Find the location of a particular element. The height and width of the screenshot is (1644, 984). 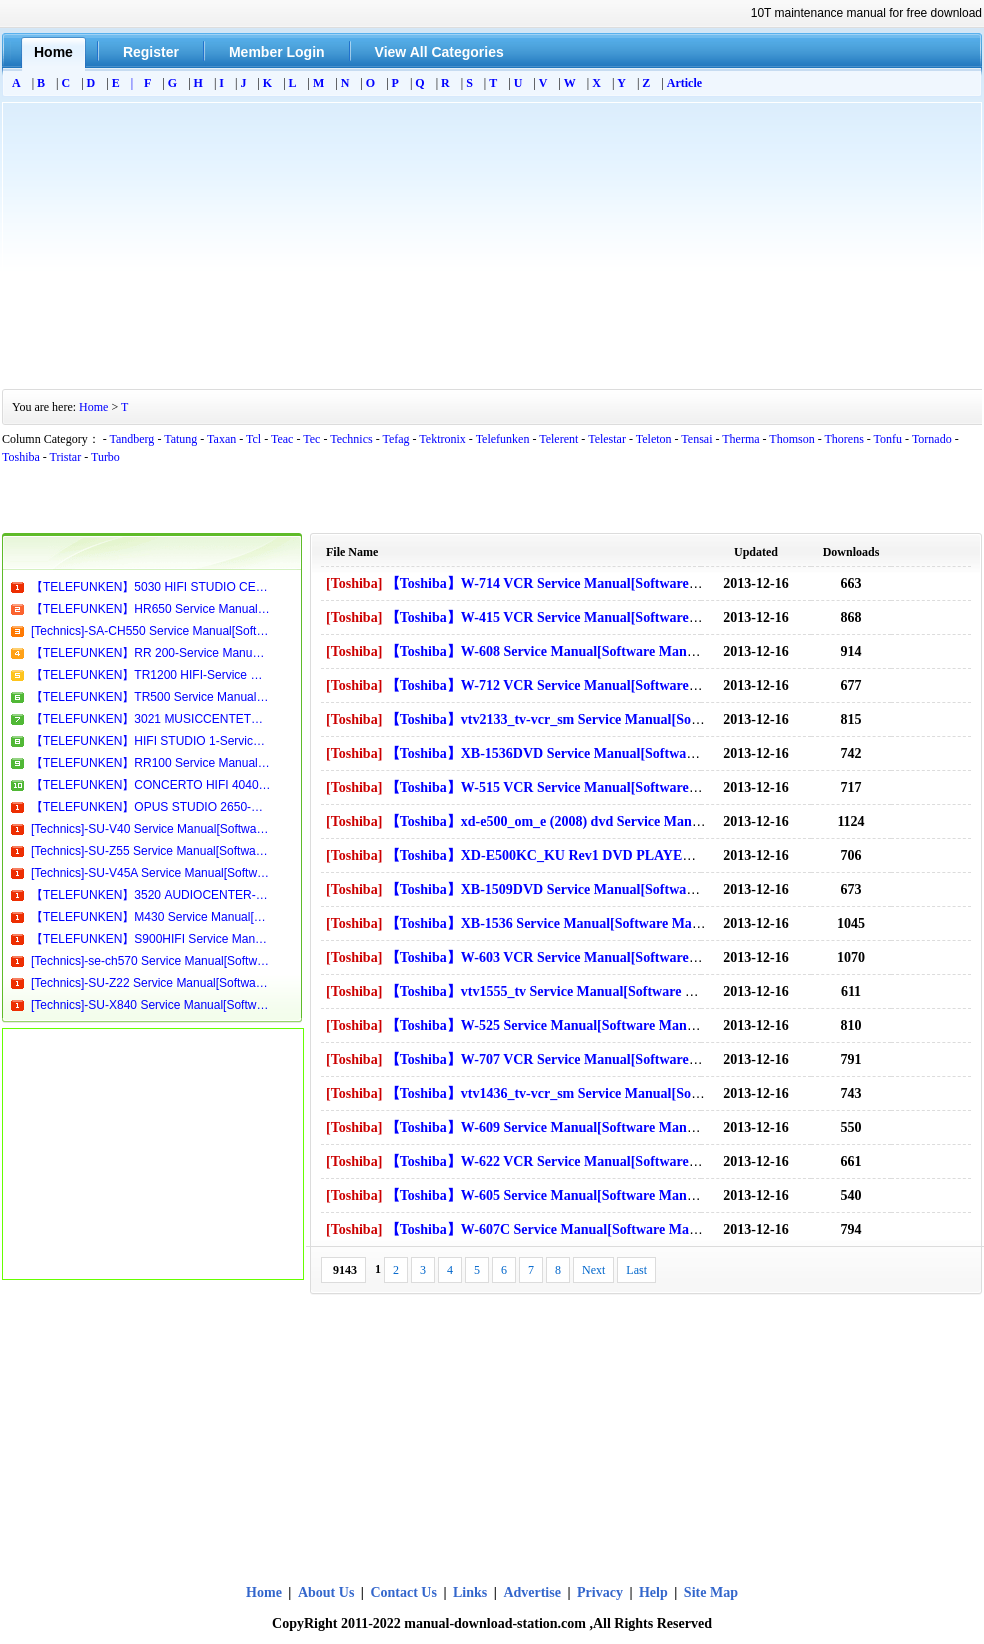

Thomson is located at coordinates (791, 439).